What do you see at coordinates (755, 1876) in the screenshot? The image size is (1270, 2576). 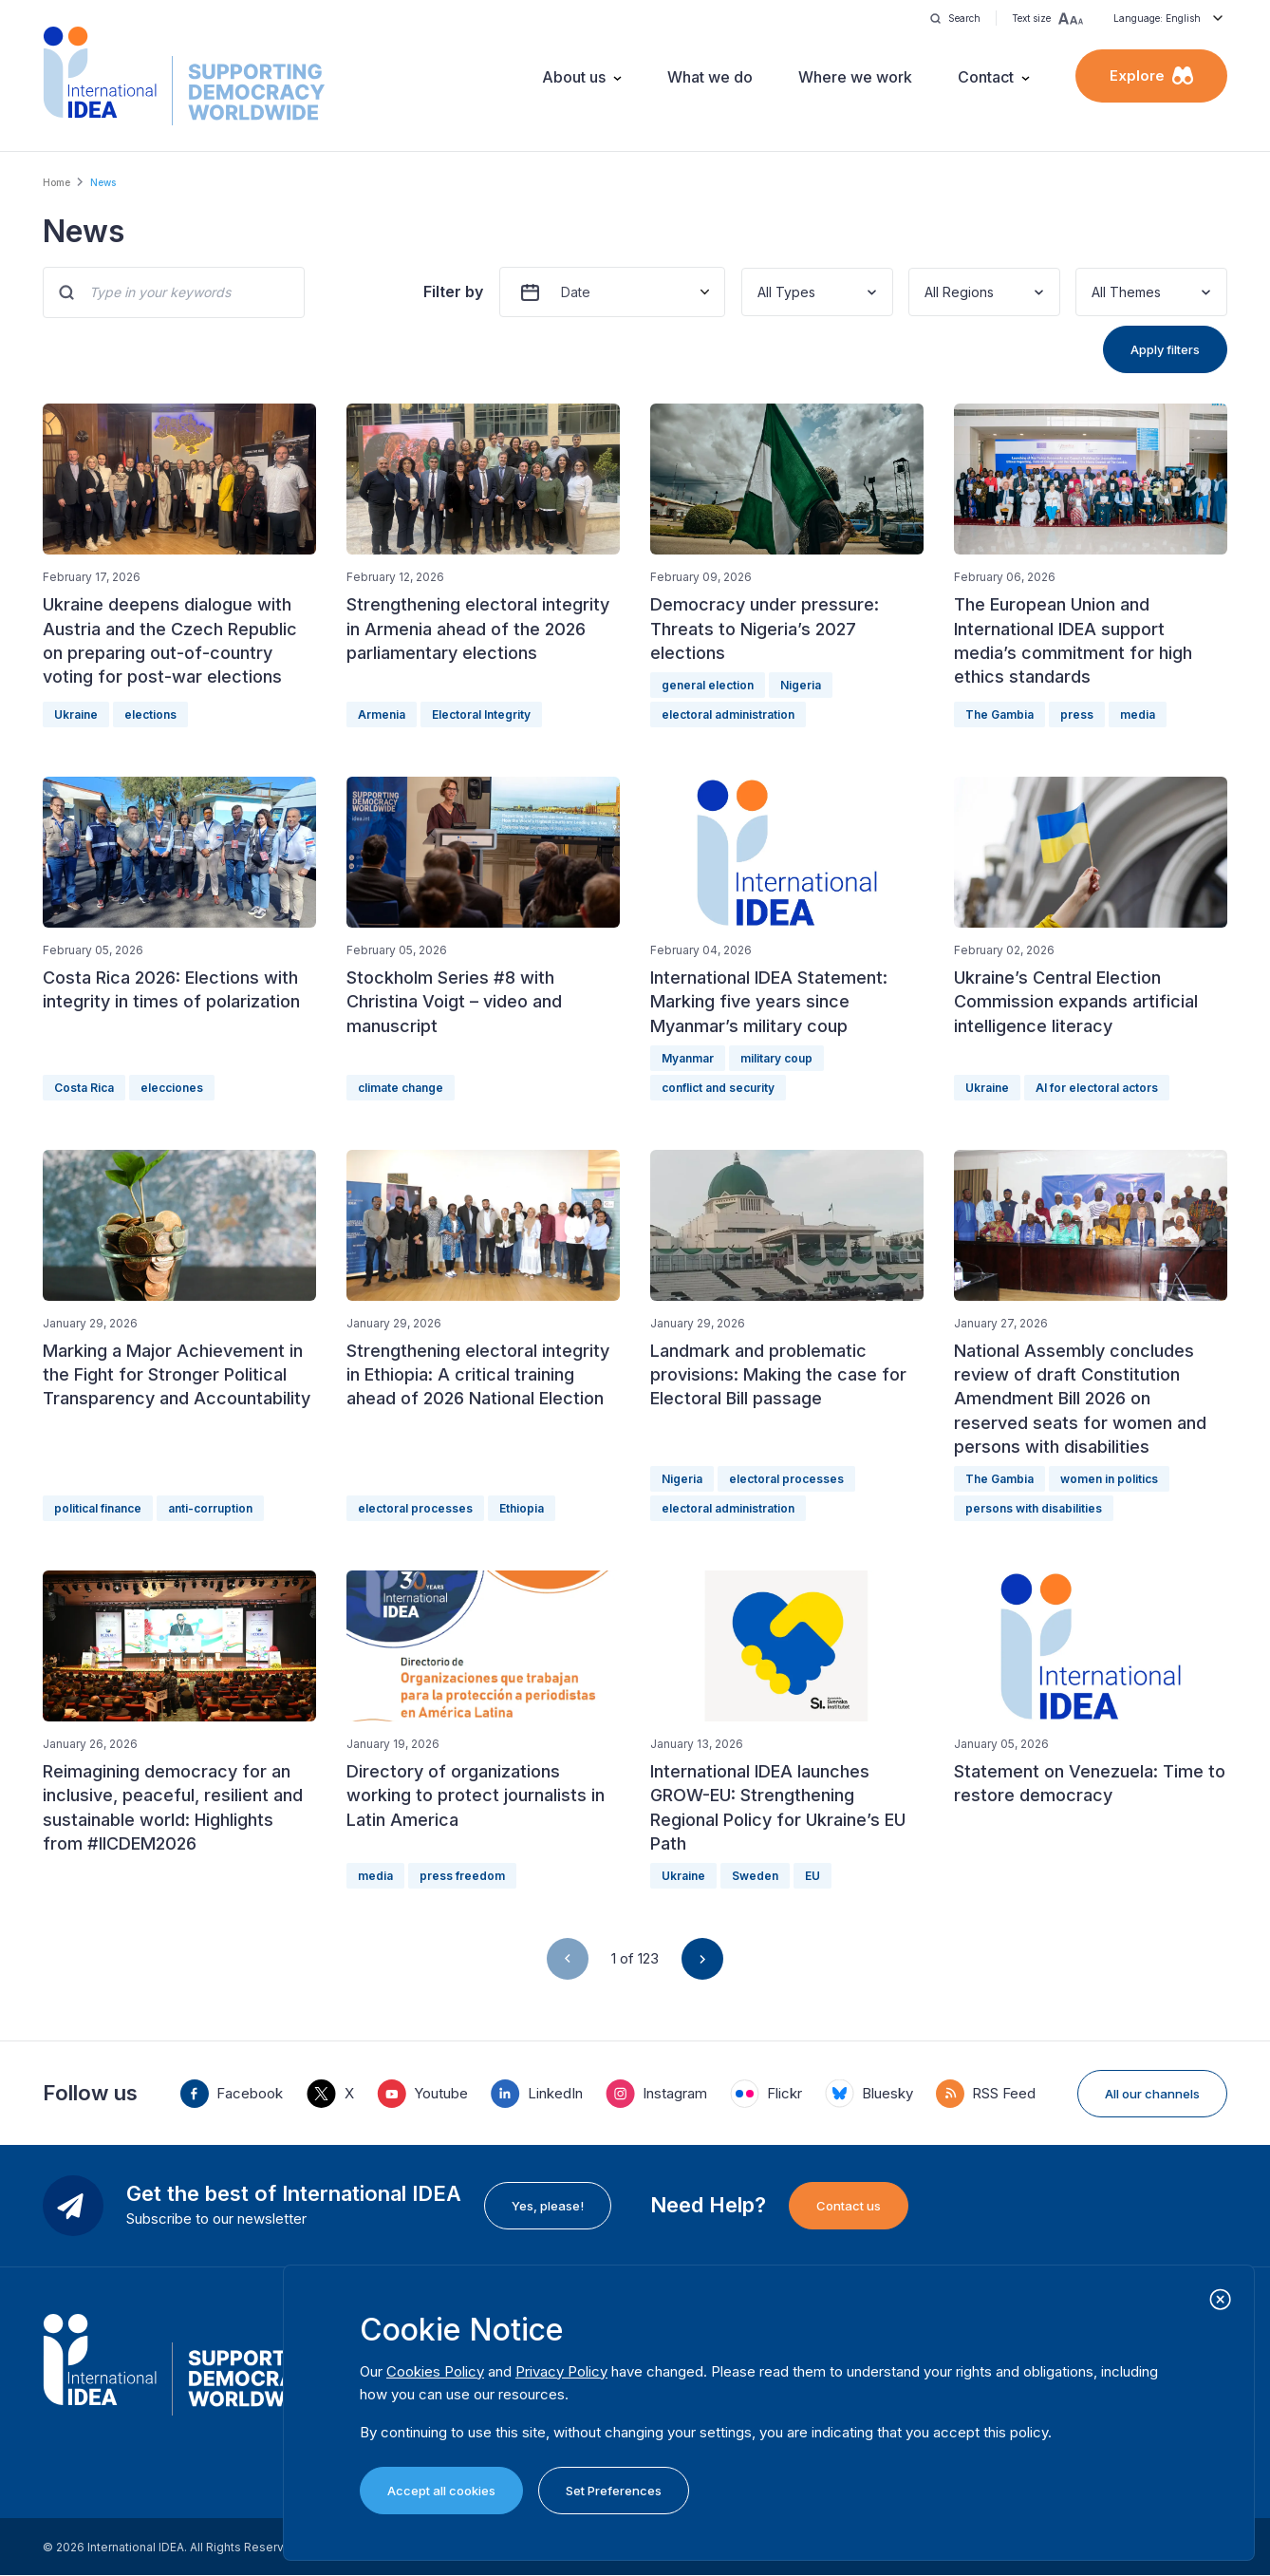 I see `Sweden` at bounding box center [755, 1876].